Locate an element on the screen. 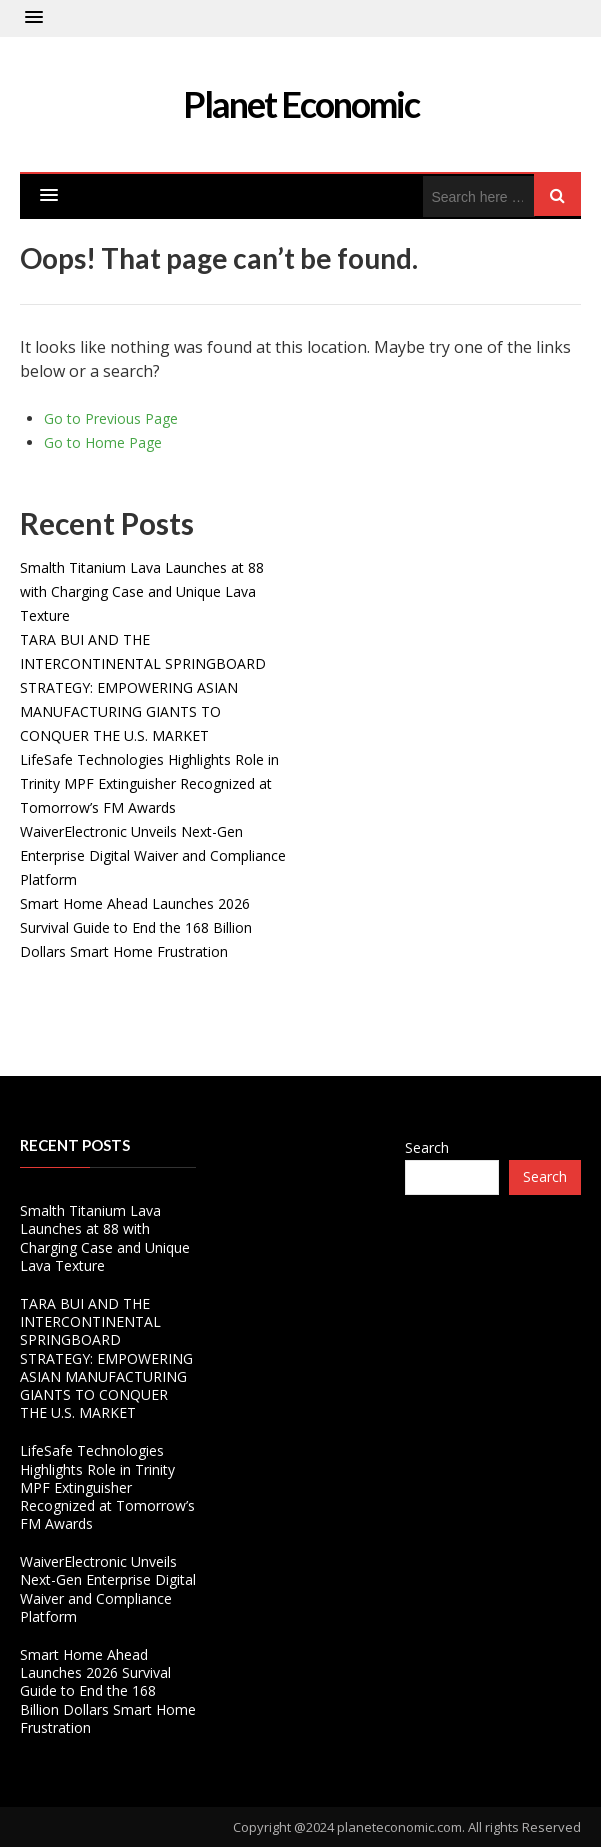 This screenshot has width=601, height=1847. Go to Previous Page is located at coordinates (111, 418).